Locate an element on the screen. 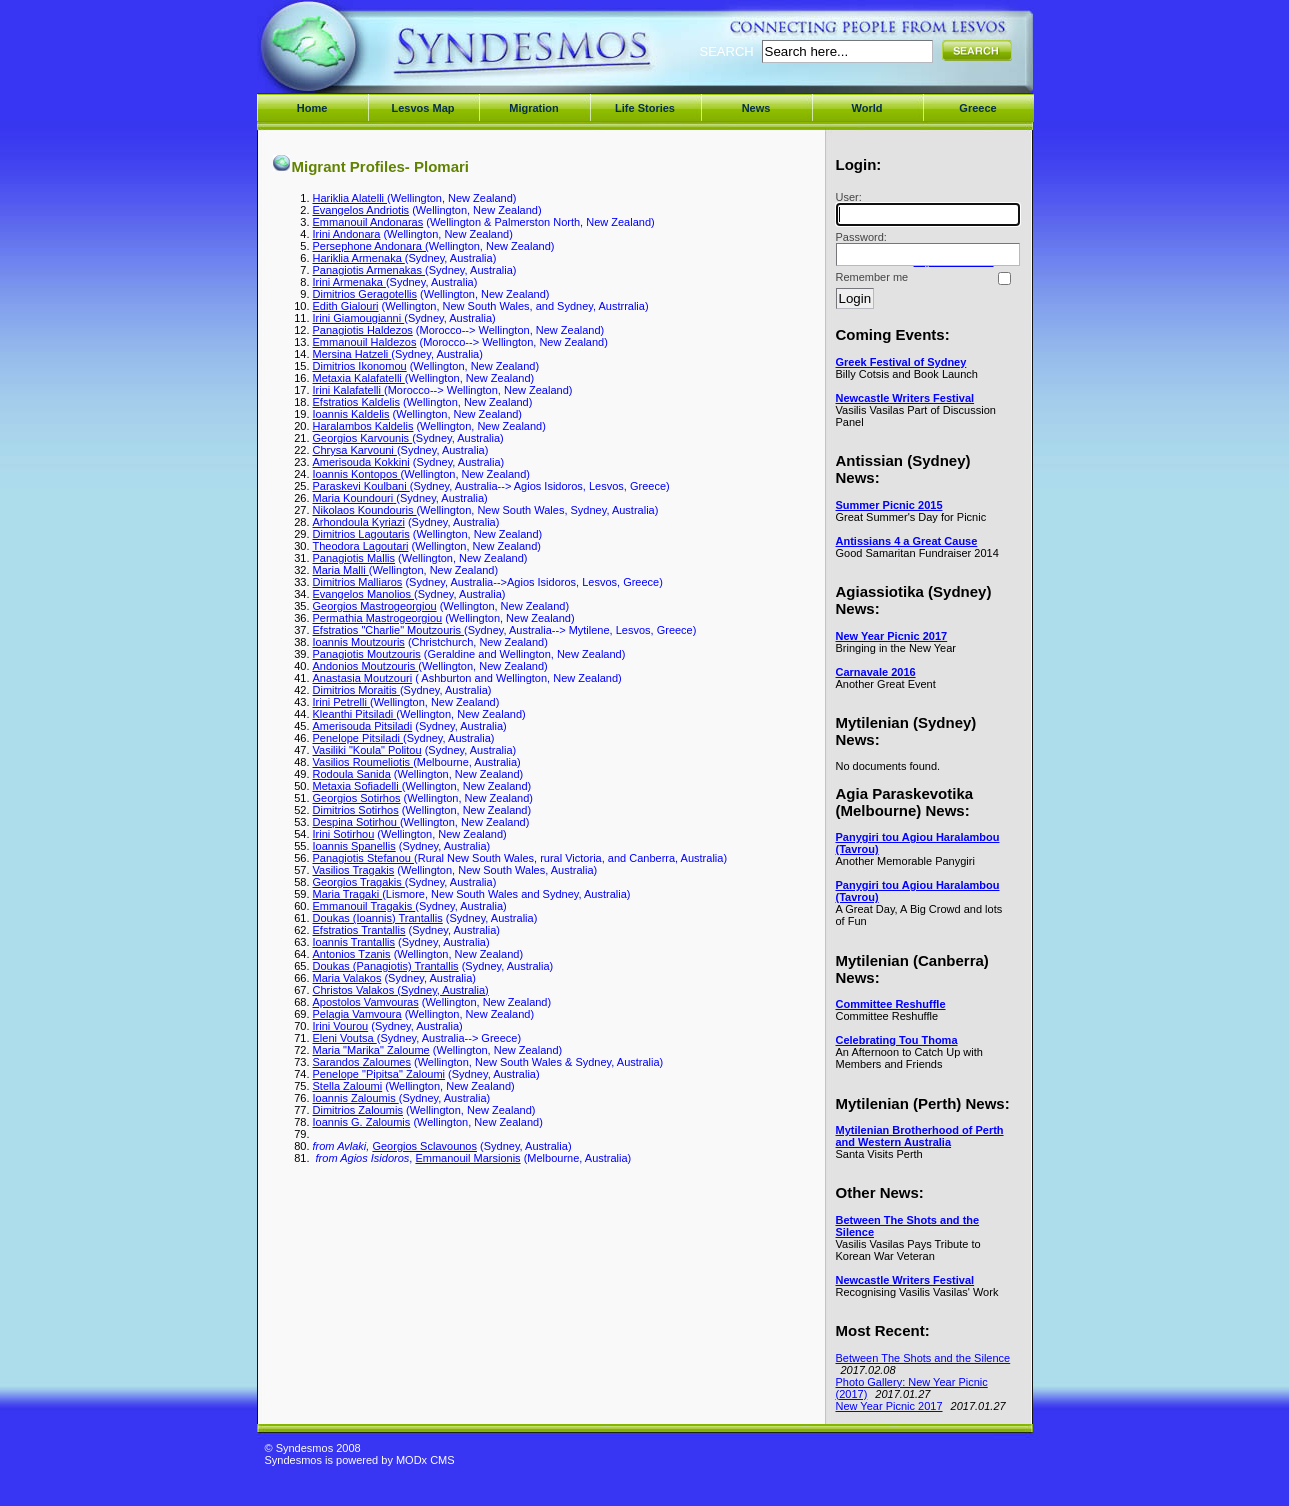 This screenshot has width=1289, height=1506. Penelope Pitsiladi is located at coordinates (358, 738).